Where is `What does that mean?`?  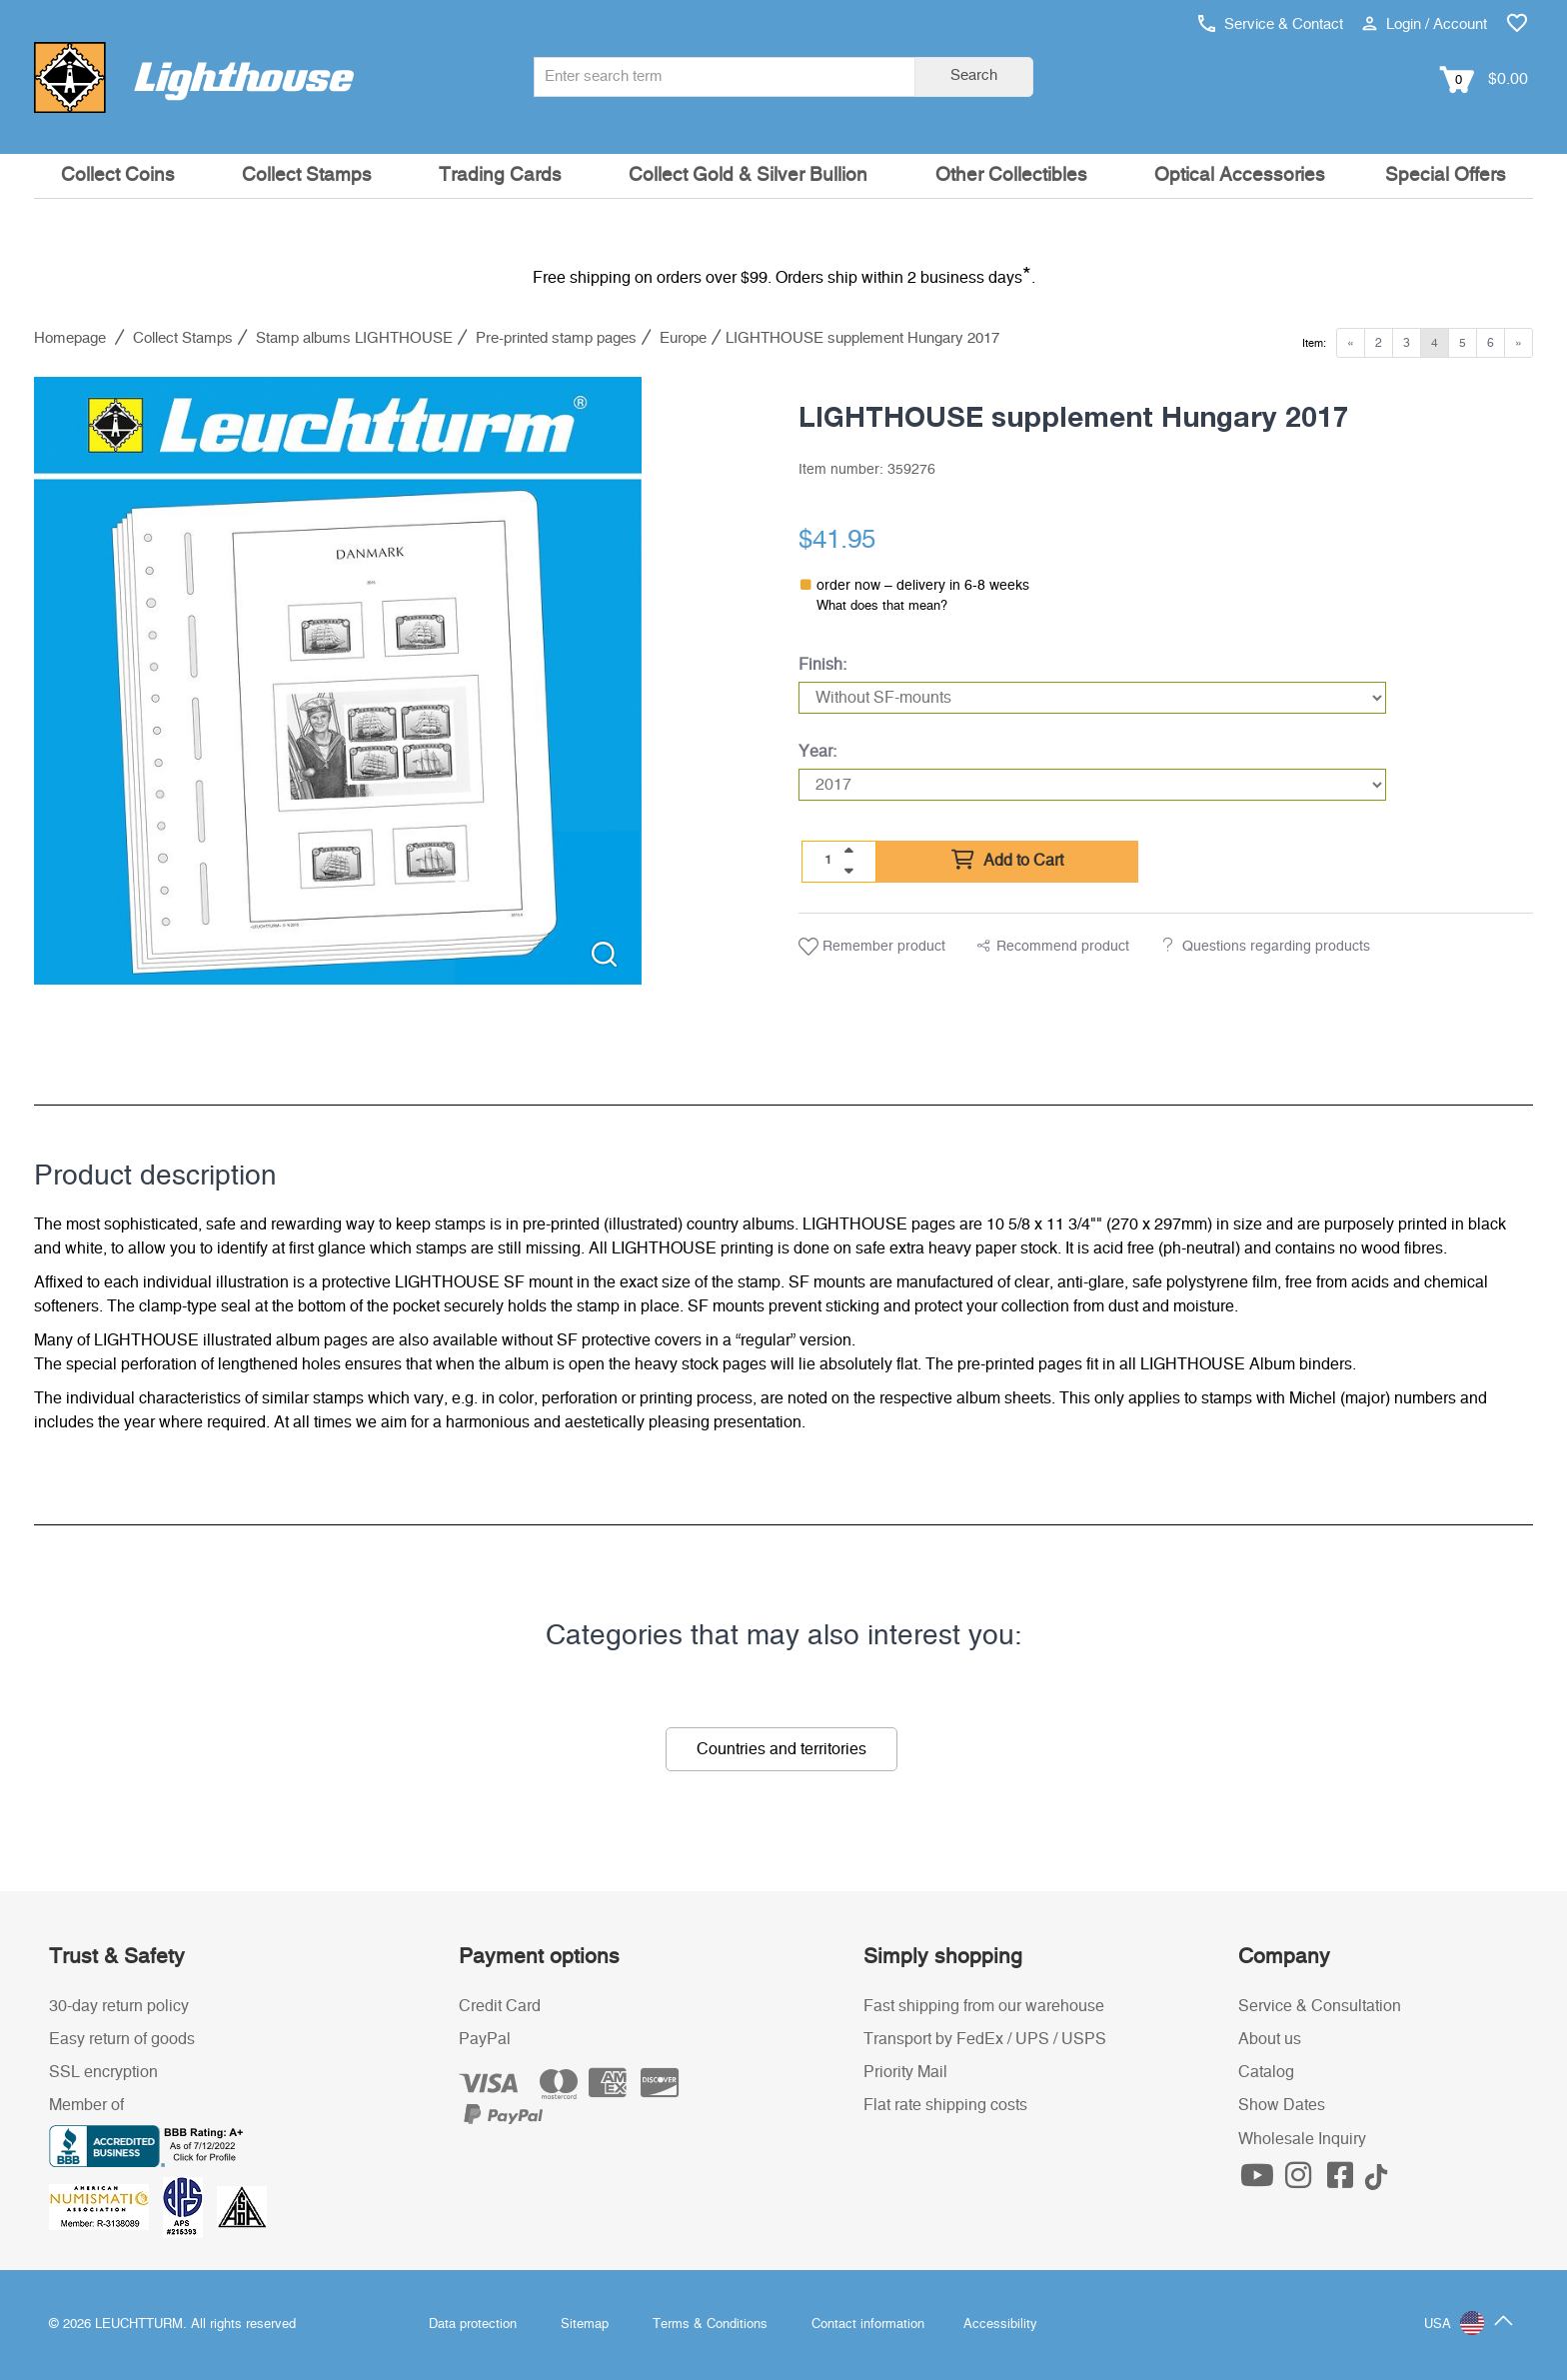
What does that mean? is located at coordinates (881, 606).